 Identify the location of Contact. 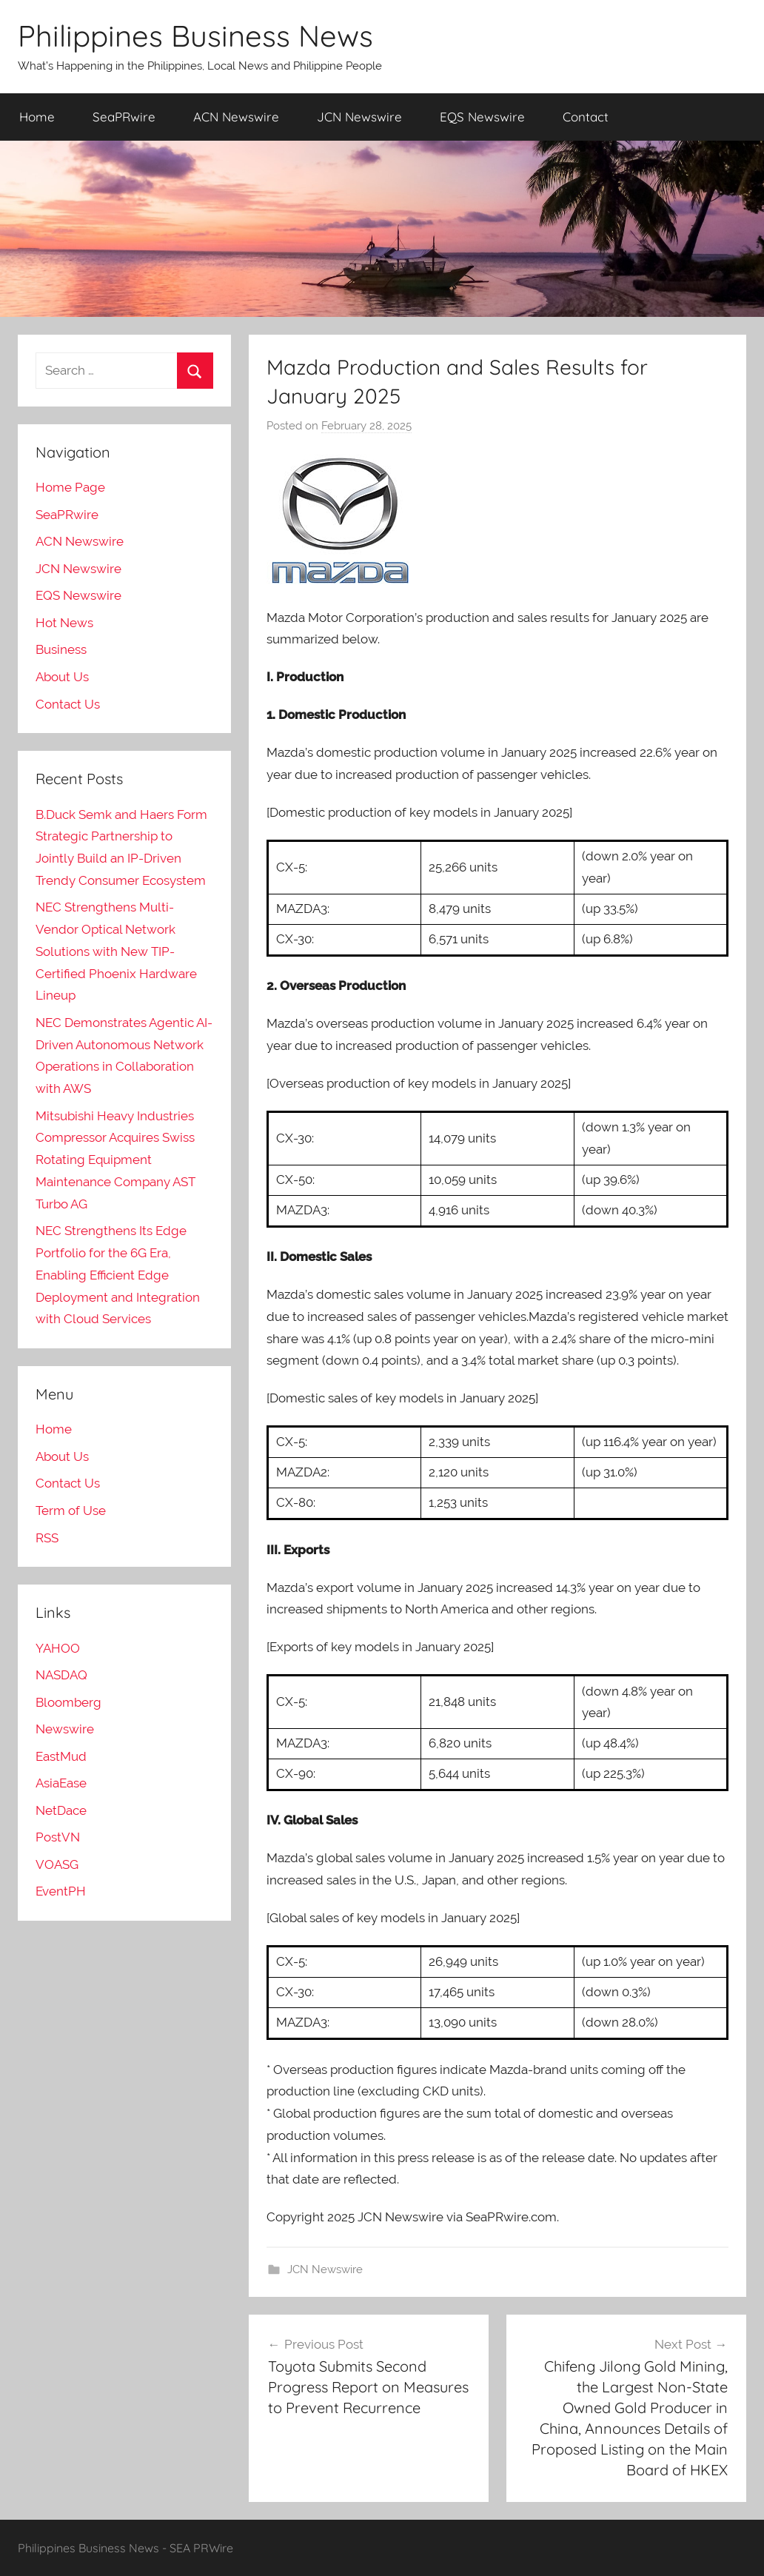
(586, 116).